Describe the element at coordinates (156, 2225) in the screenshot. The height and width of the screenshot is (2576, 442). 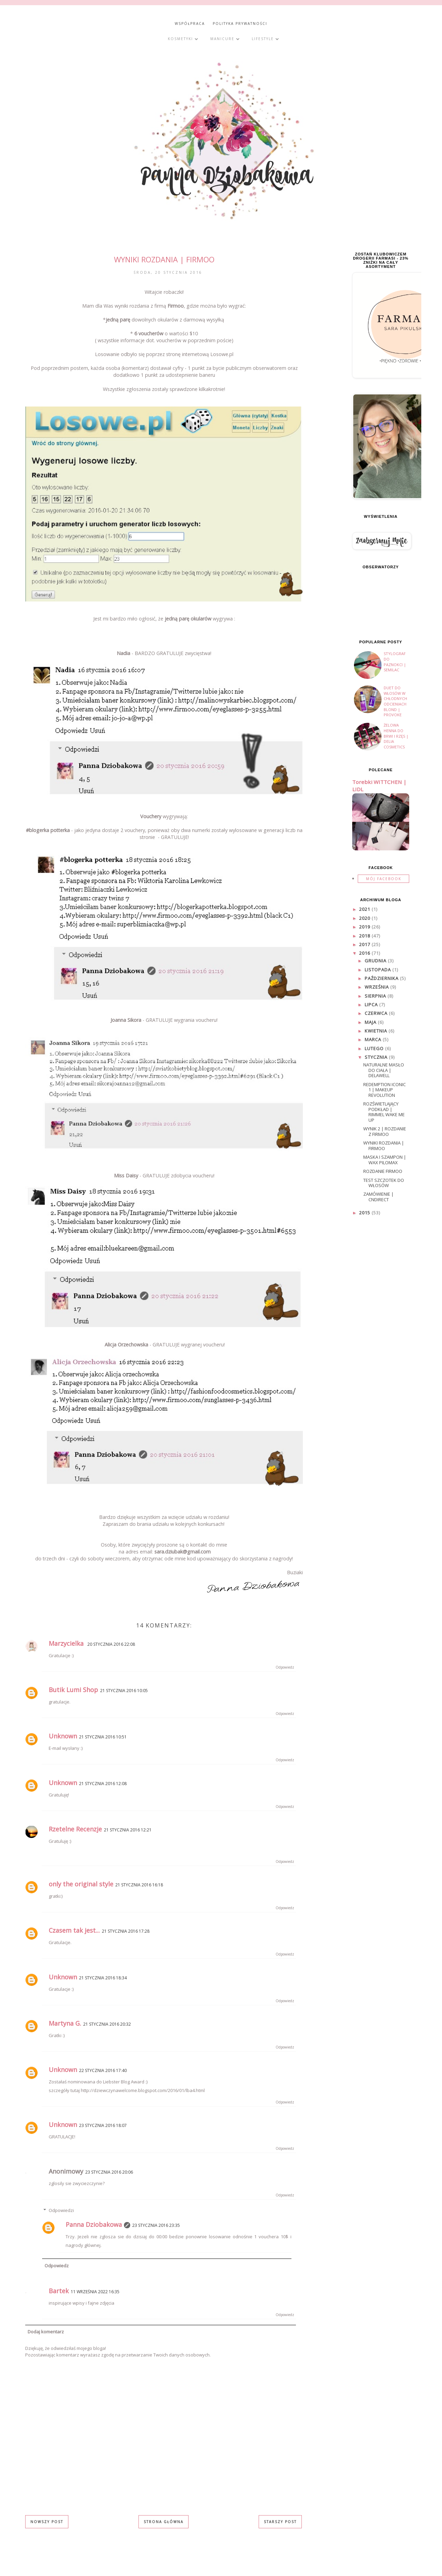
I see `23 stycznia 2016 23:35` at that location.